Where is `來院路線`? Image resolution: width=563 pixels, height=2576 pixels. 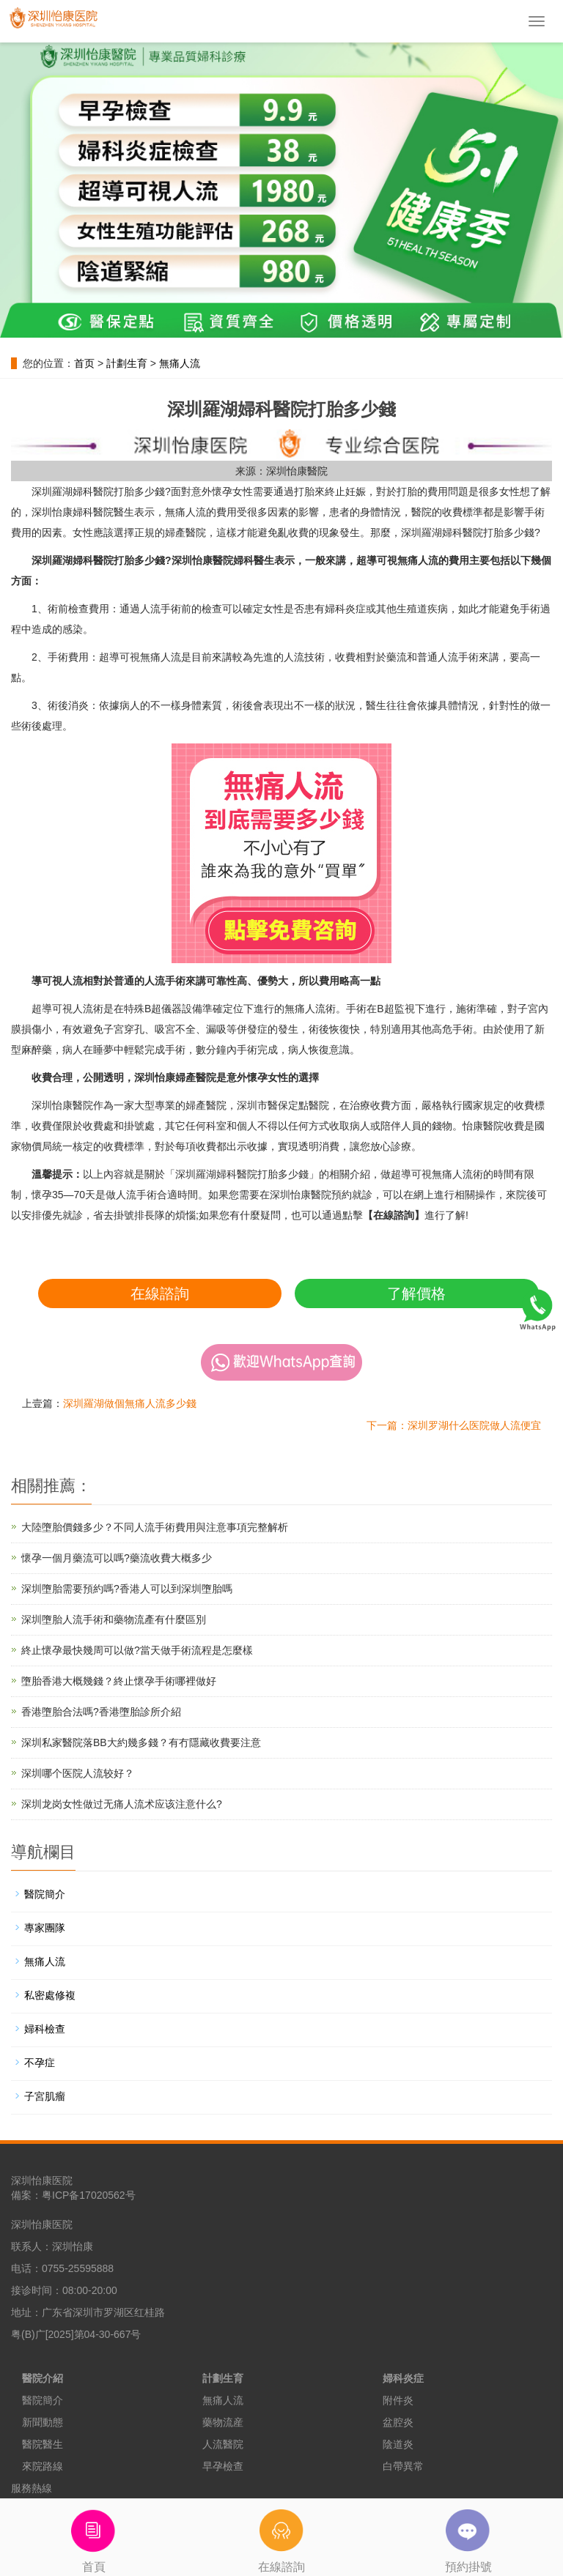
來院路線 is located at coordinates (42, 2466).